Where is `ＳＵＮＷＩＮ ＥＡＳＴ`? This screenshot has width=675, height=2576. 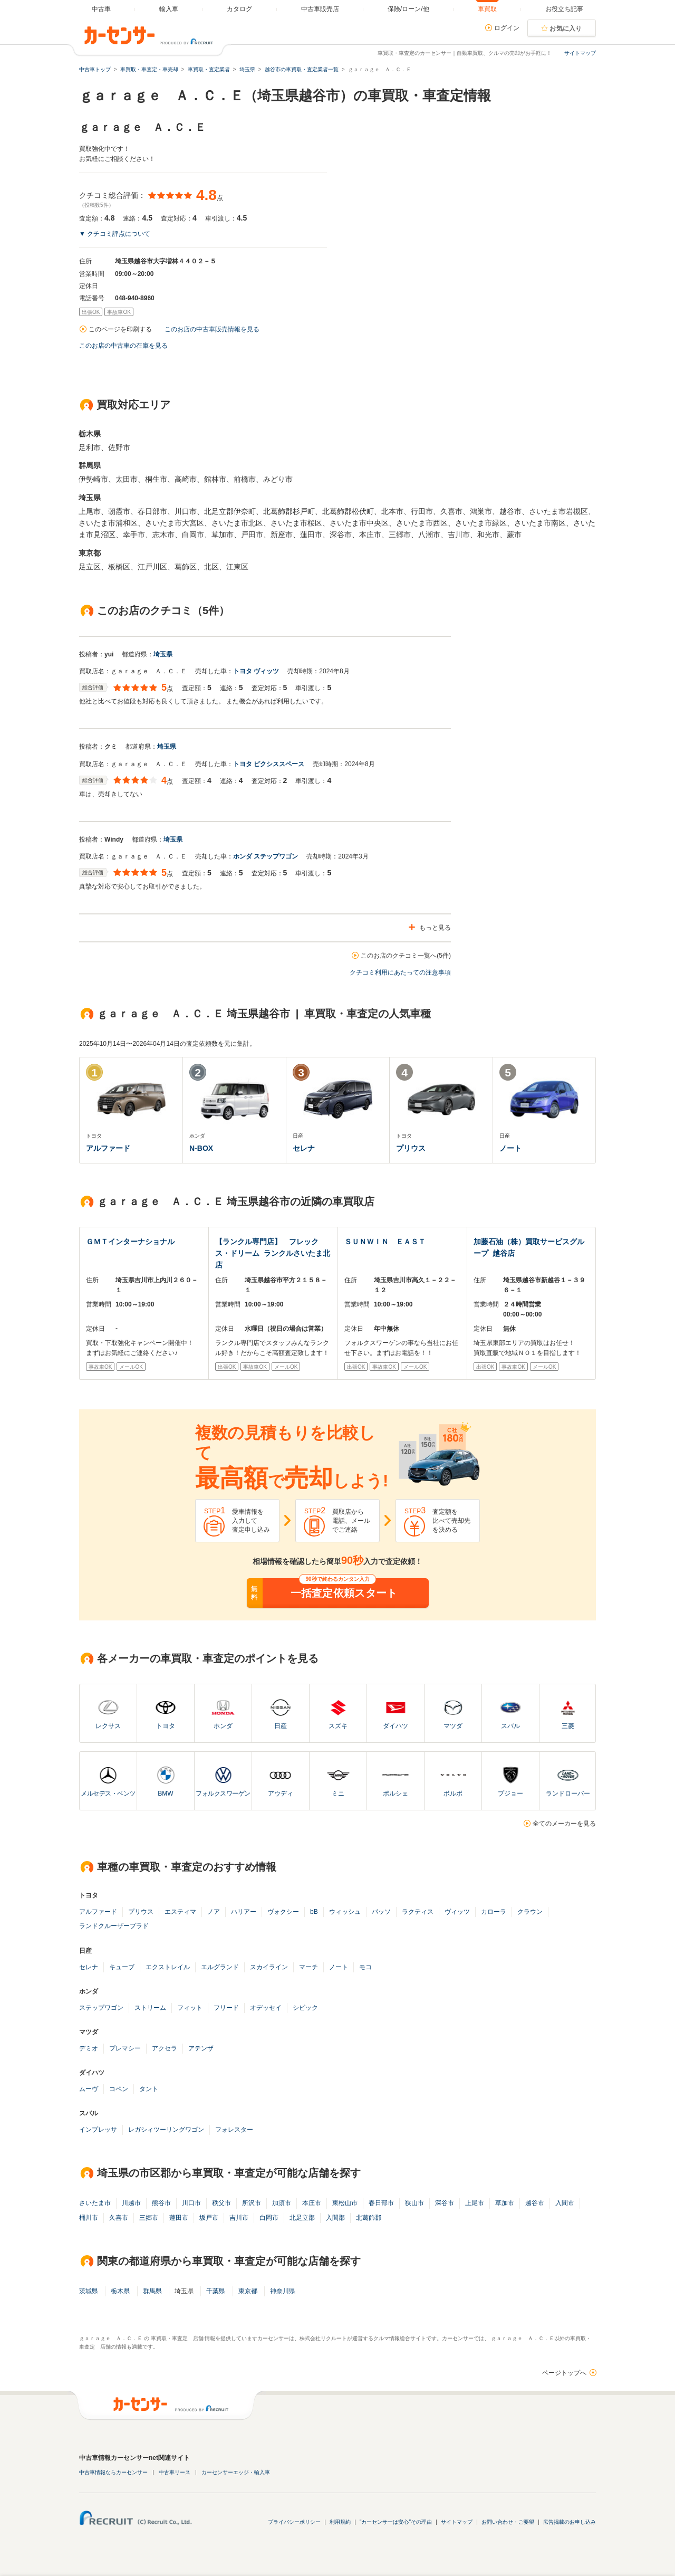 ＳＵＮＷＩＮ ＥＡＳＴ is located at coordinates (385, 1241).